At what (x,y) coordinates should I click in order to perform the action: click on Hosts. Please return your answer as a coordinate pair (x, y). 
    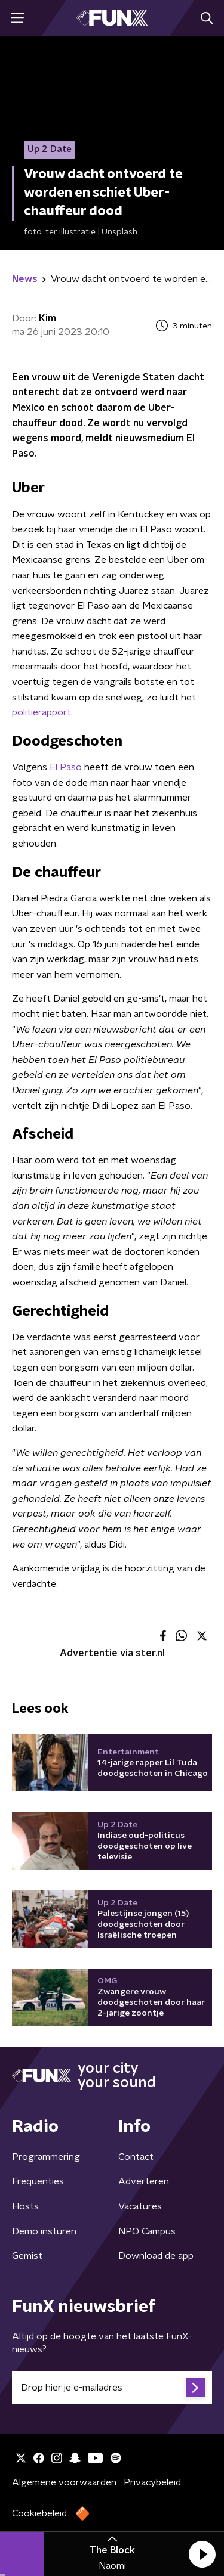
    Looking at the image, I should click on (25, 2206).